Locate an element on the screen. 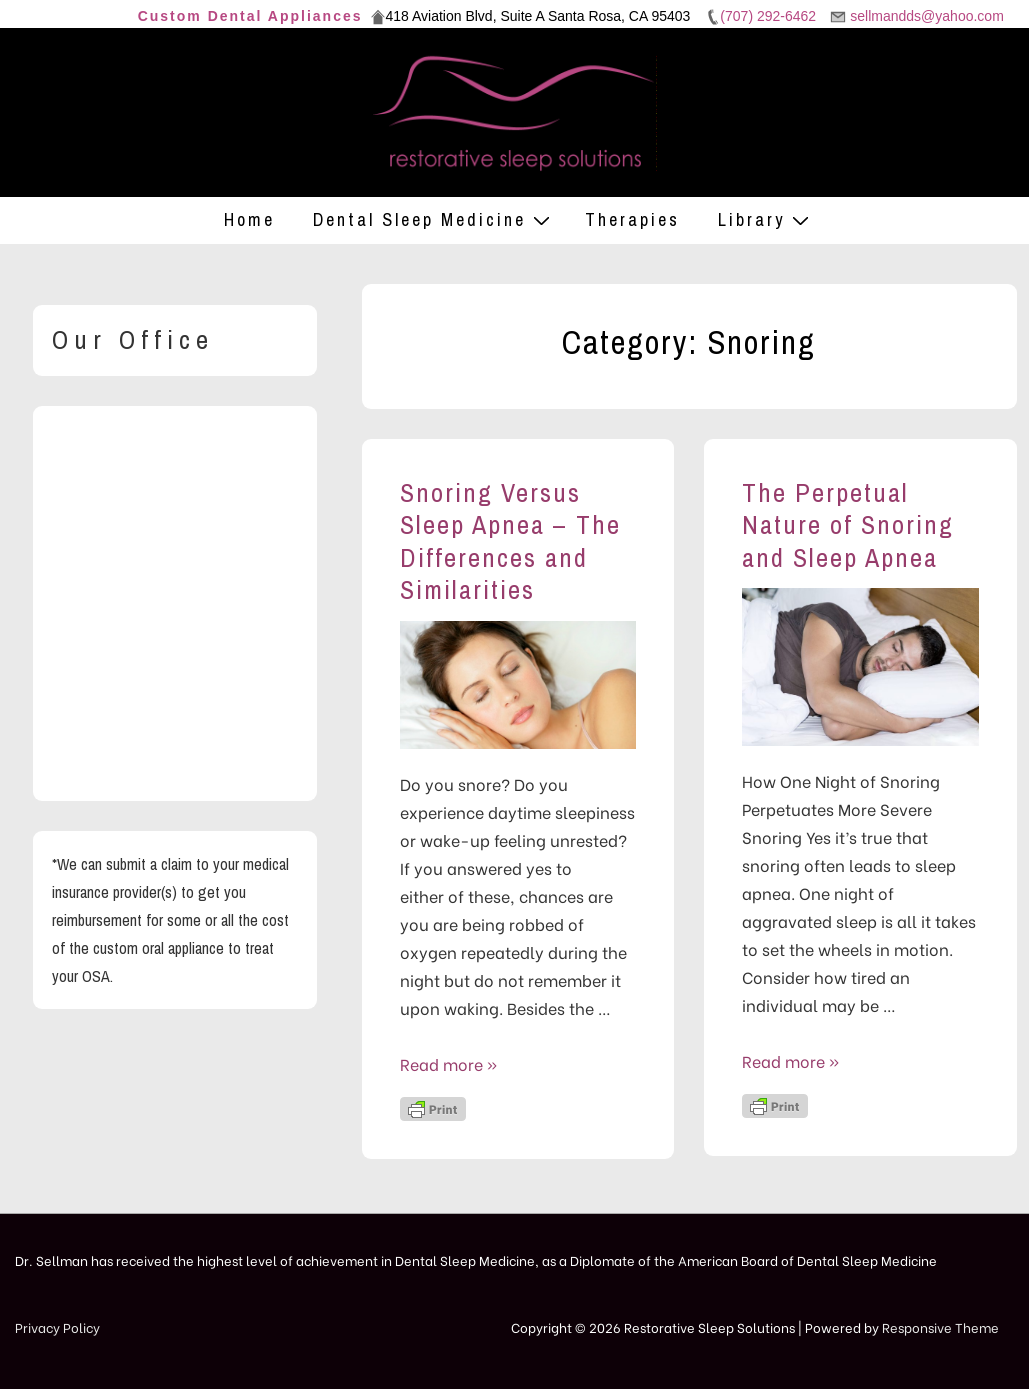  Privacy Policy is located at coordinates (57, 1326).